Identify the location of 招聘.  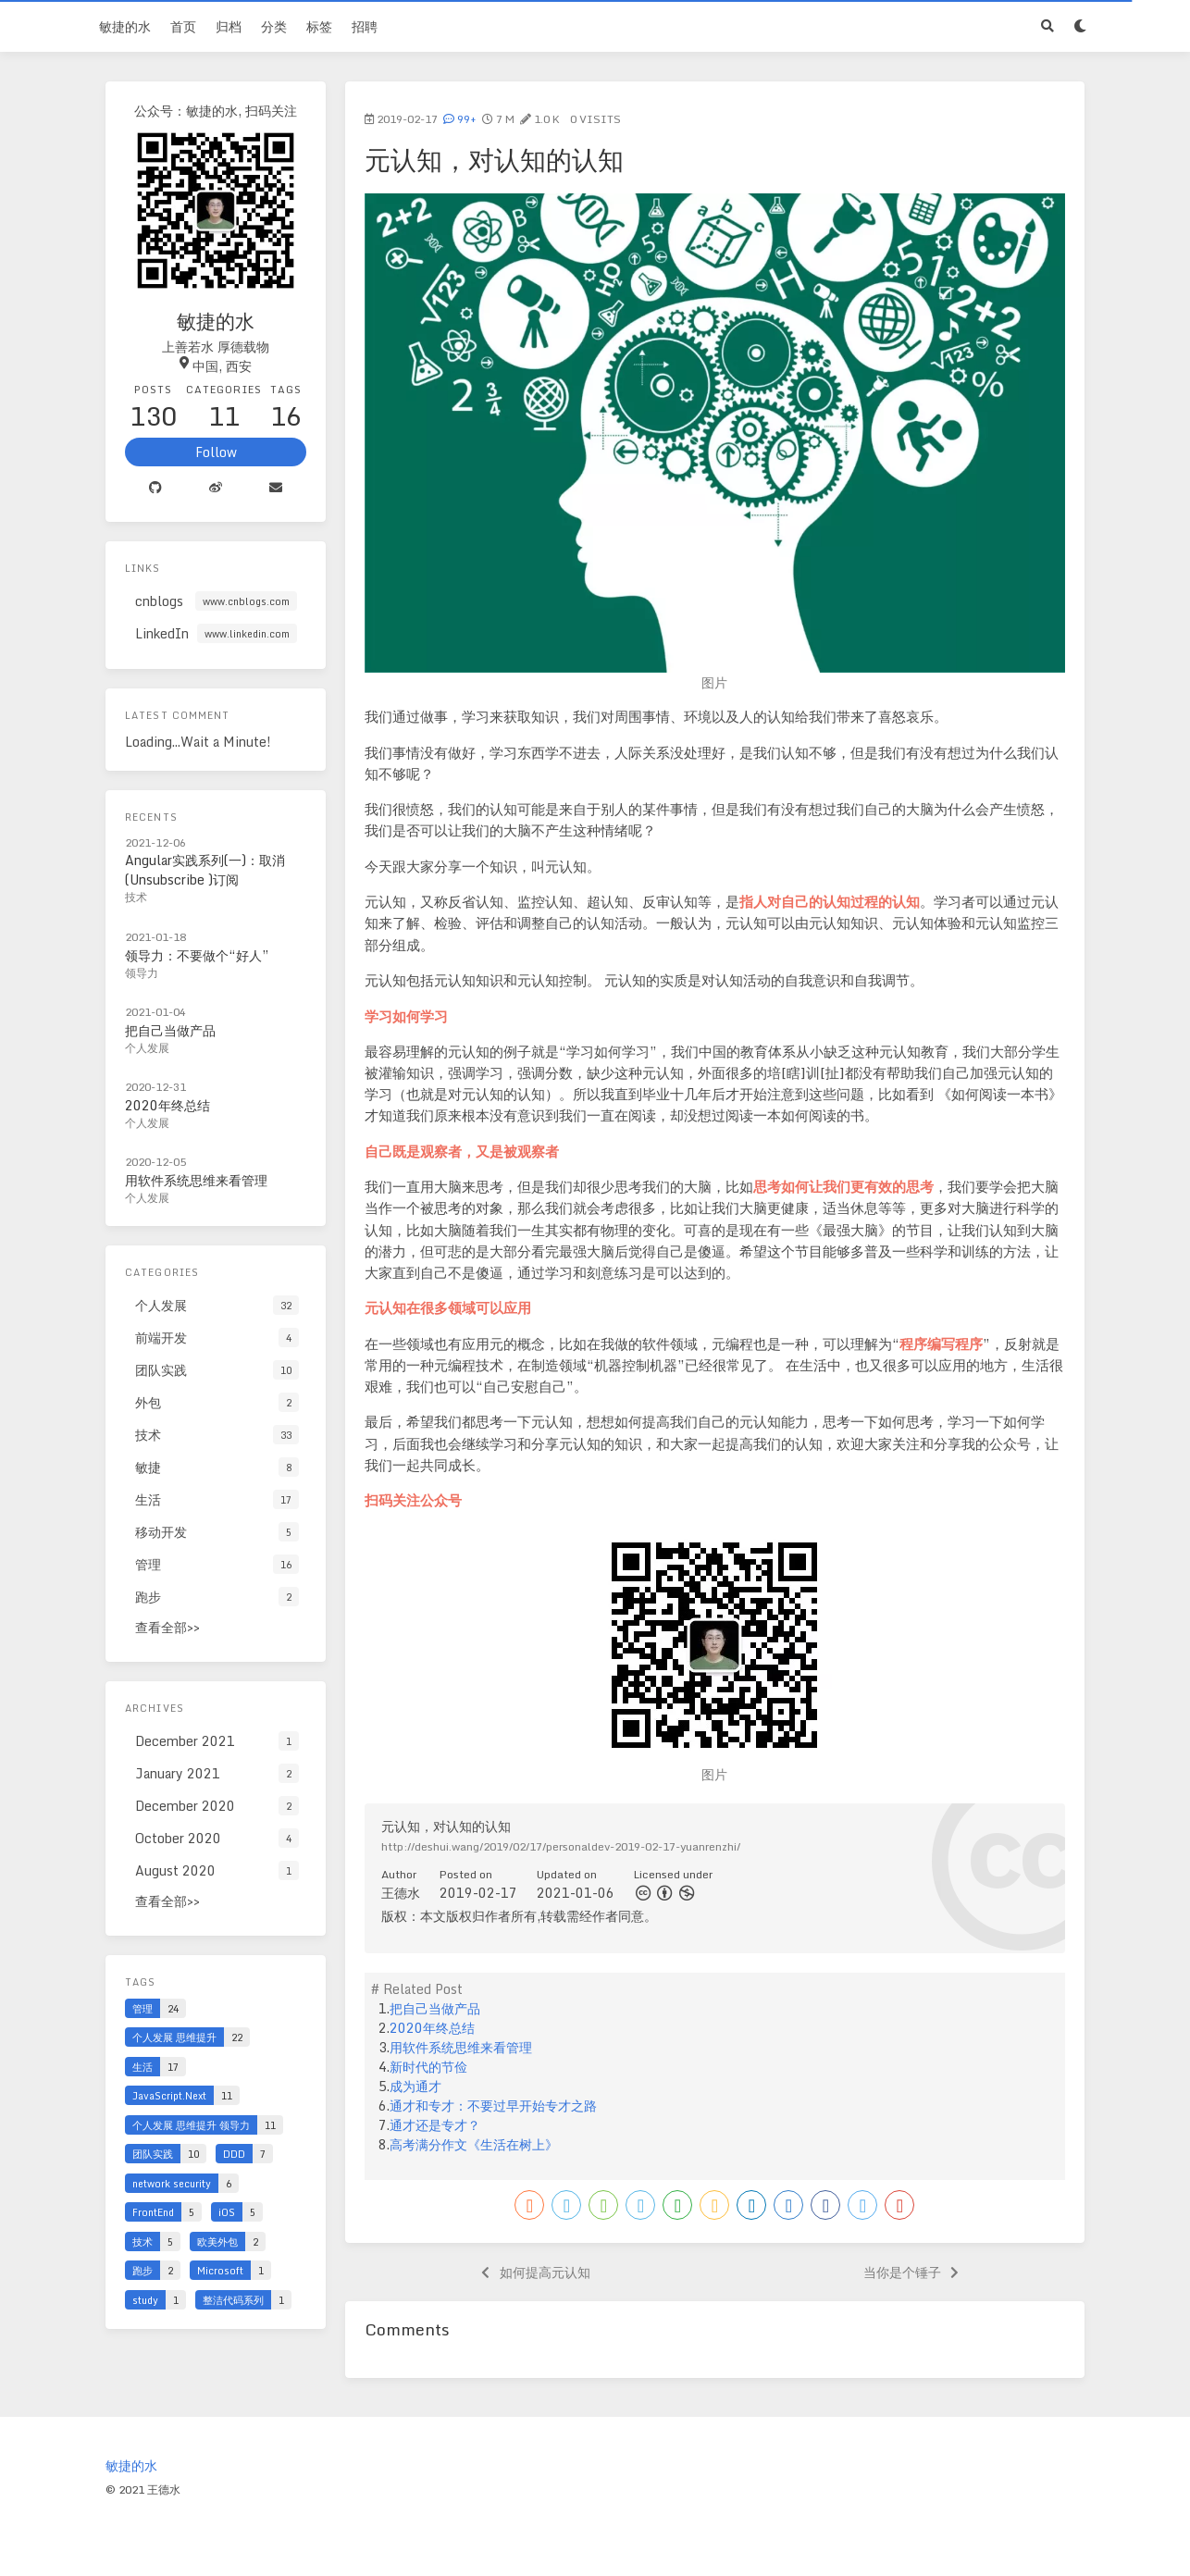
(365, 26).